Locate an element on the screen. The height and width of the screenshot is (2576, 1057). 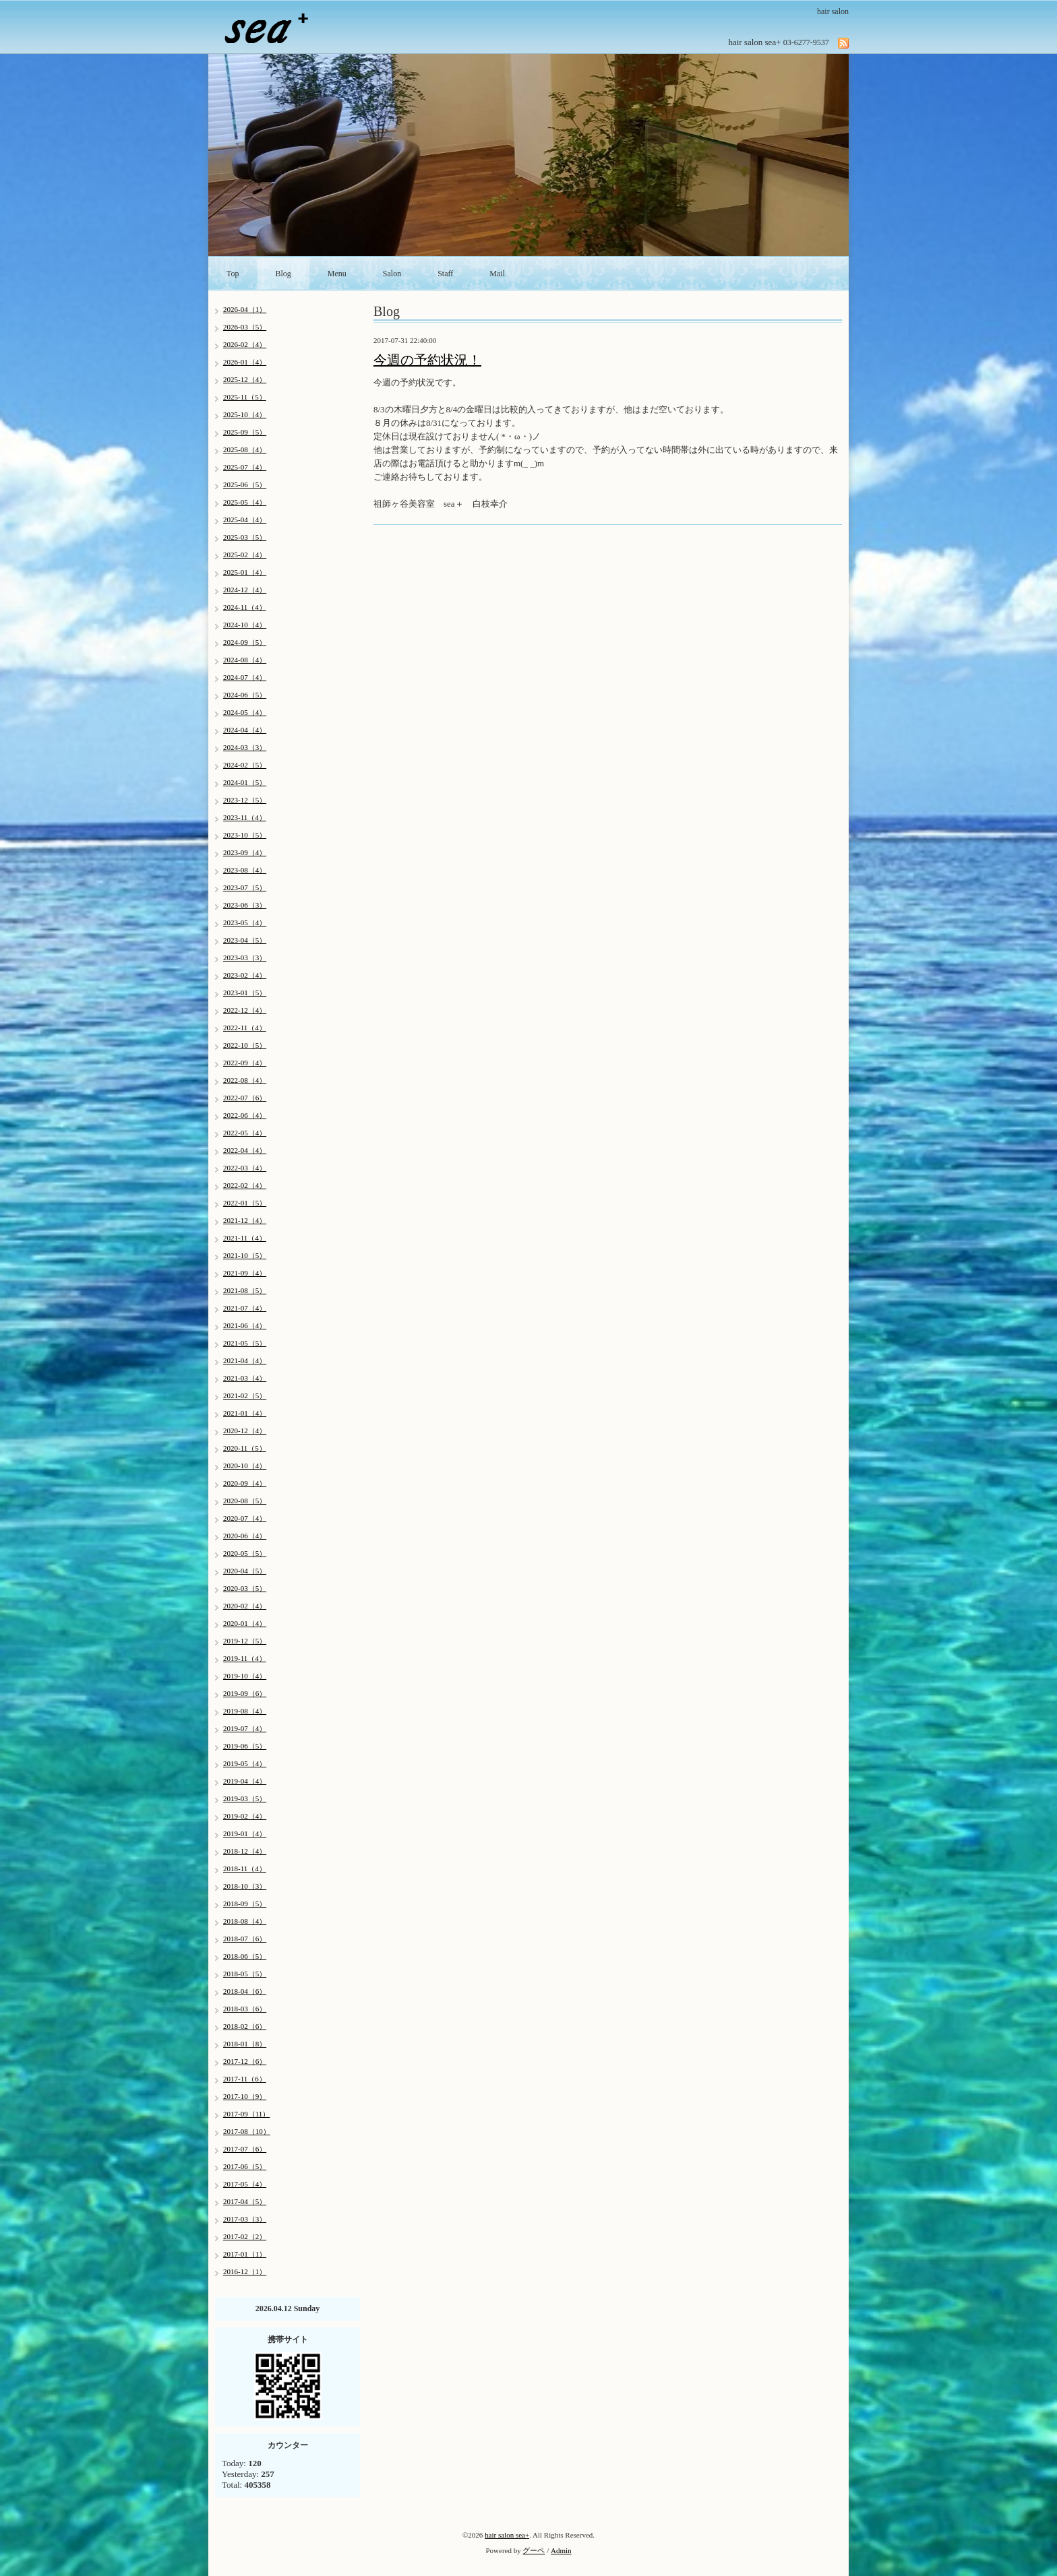
2019-09（6） is located at coordinates (244, 1693).